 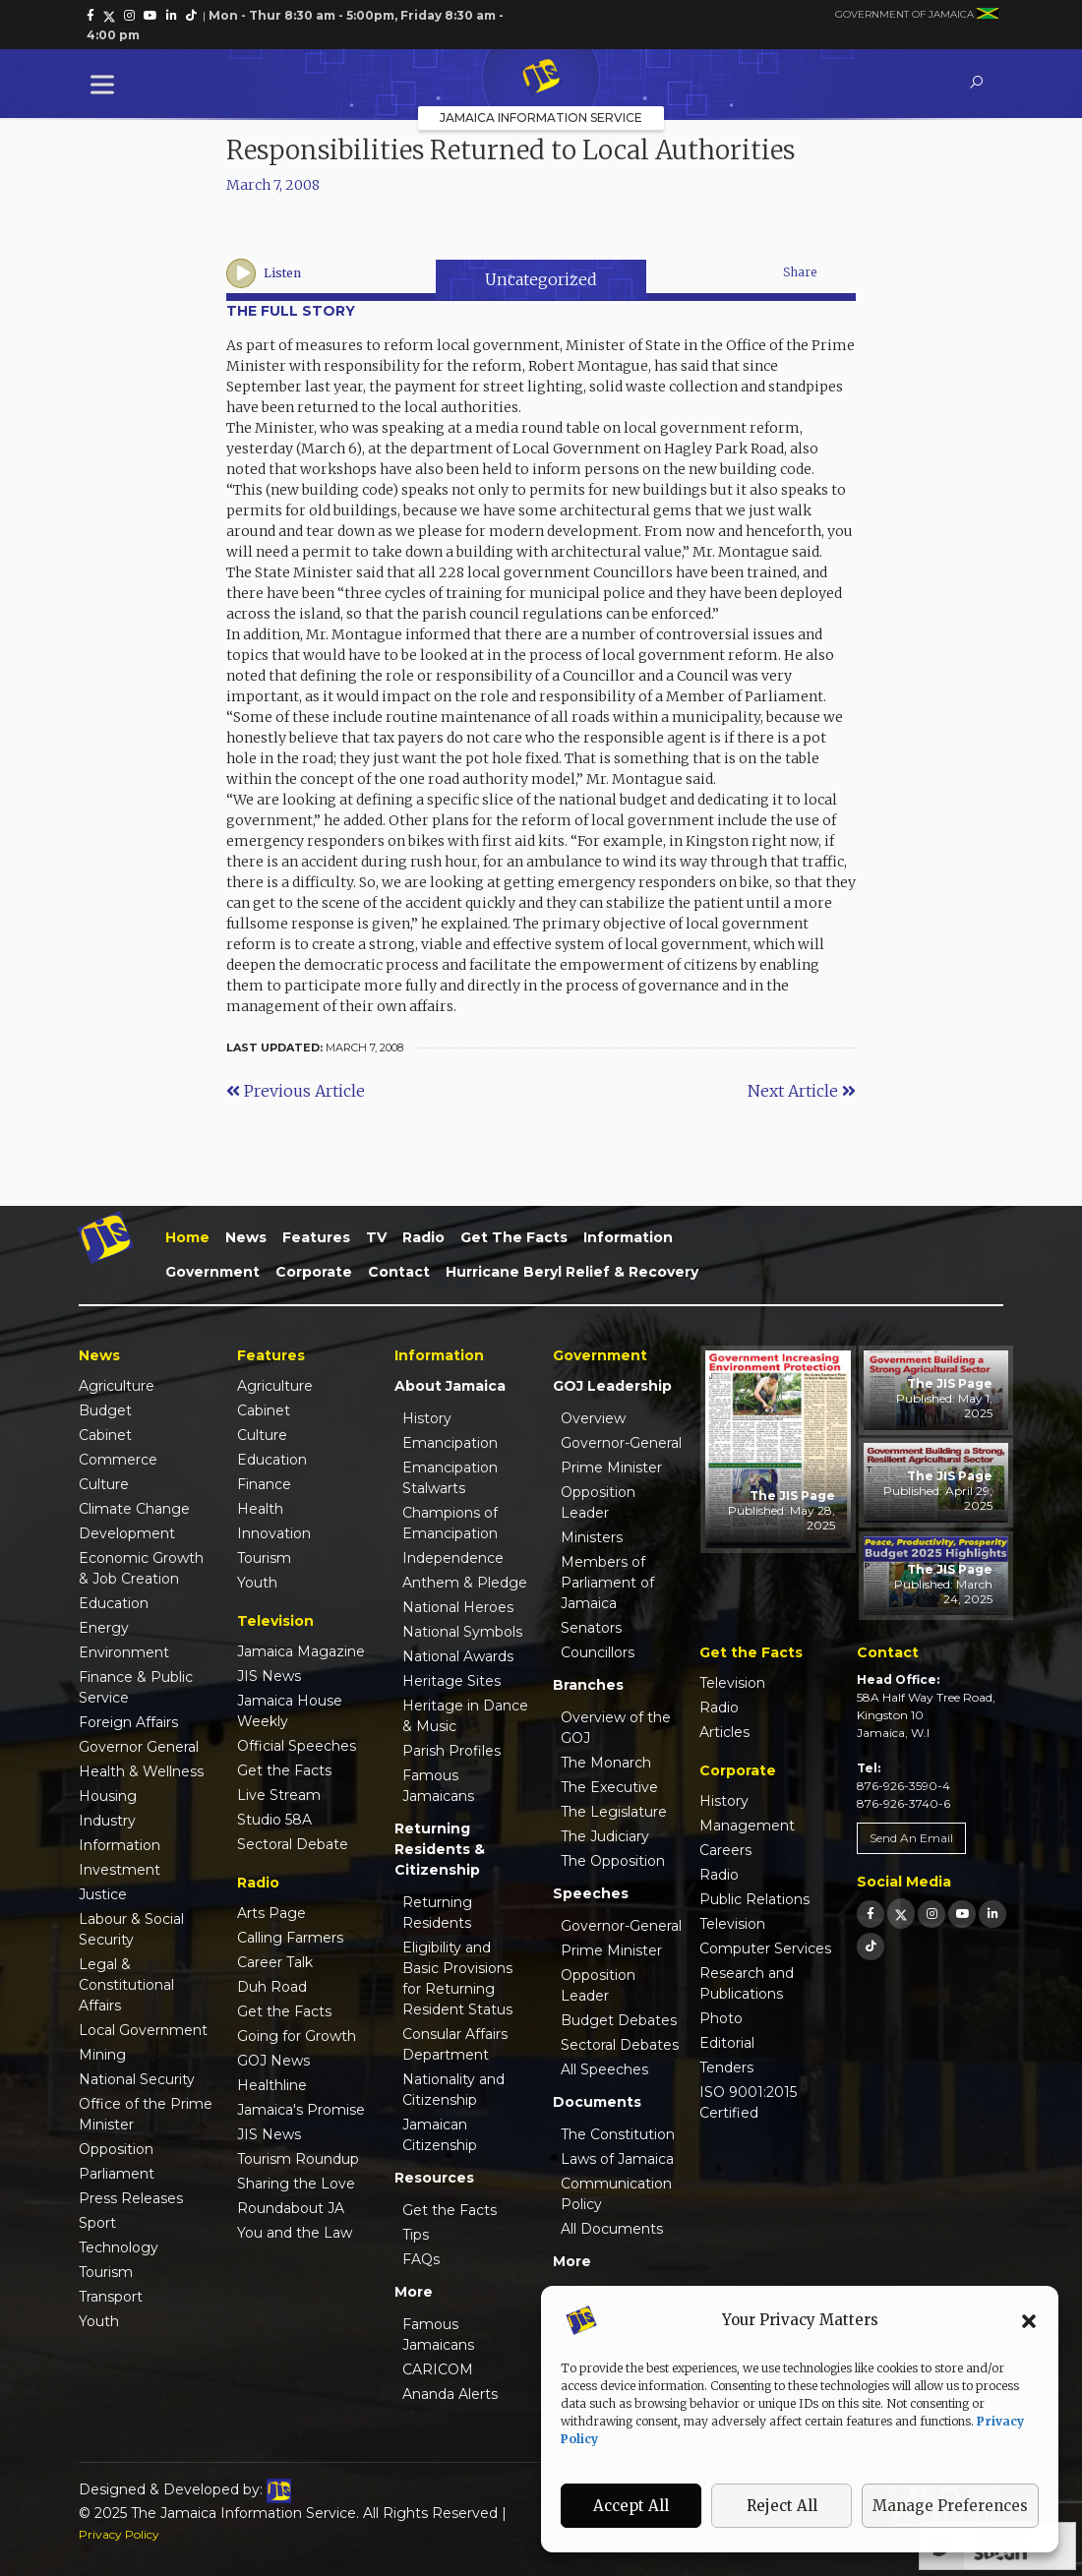 I want to click on About Jamaica, so click(x=450, y=1386).